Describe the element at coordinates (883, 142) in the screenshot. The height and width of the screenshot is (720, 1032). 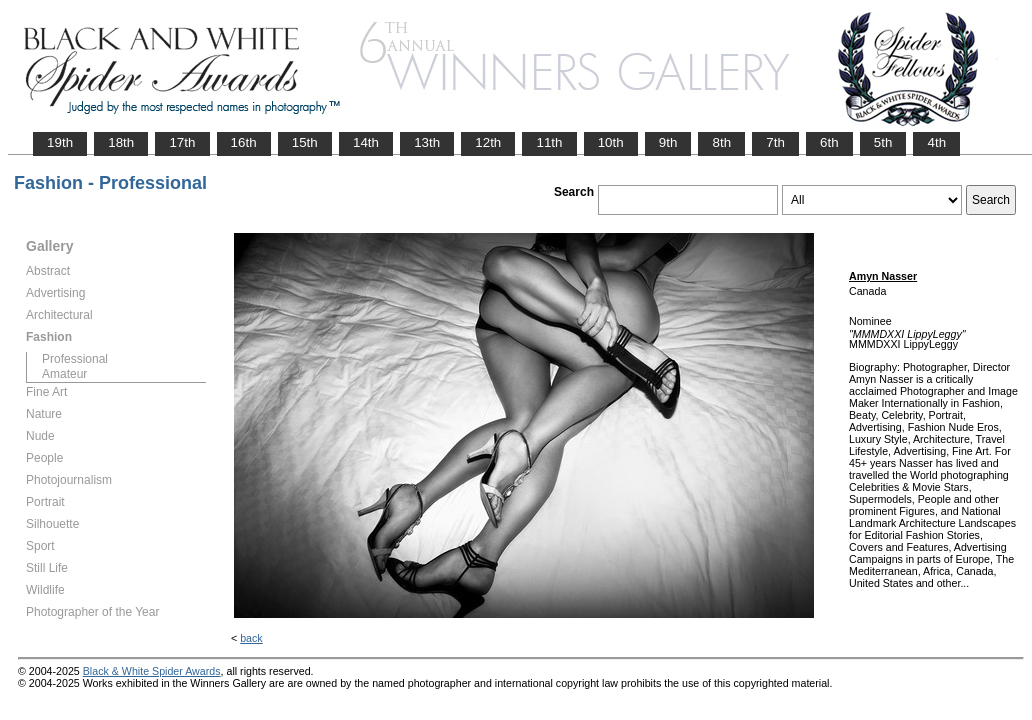
I see `5th` at that location.